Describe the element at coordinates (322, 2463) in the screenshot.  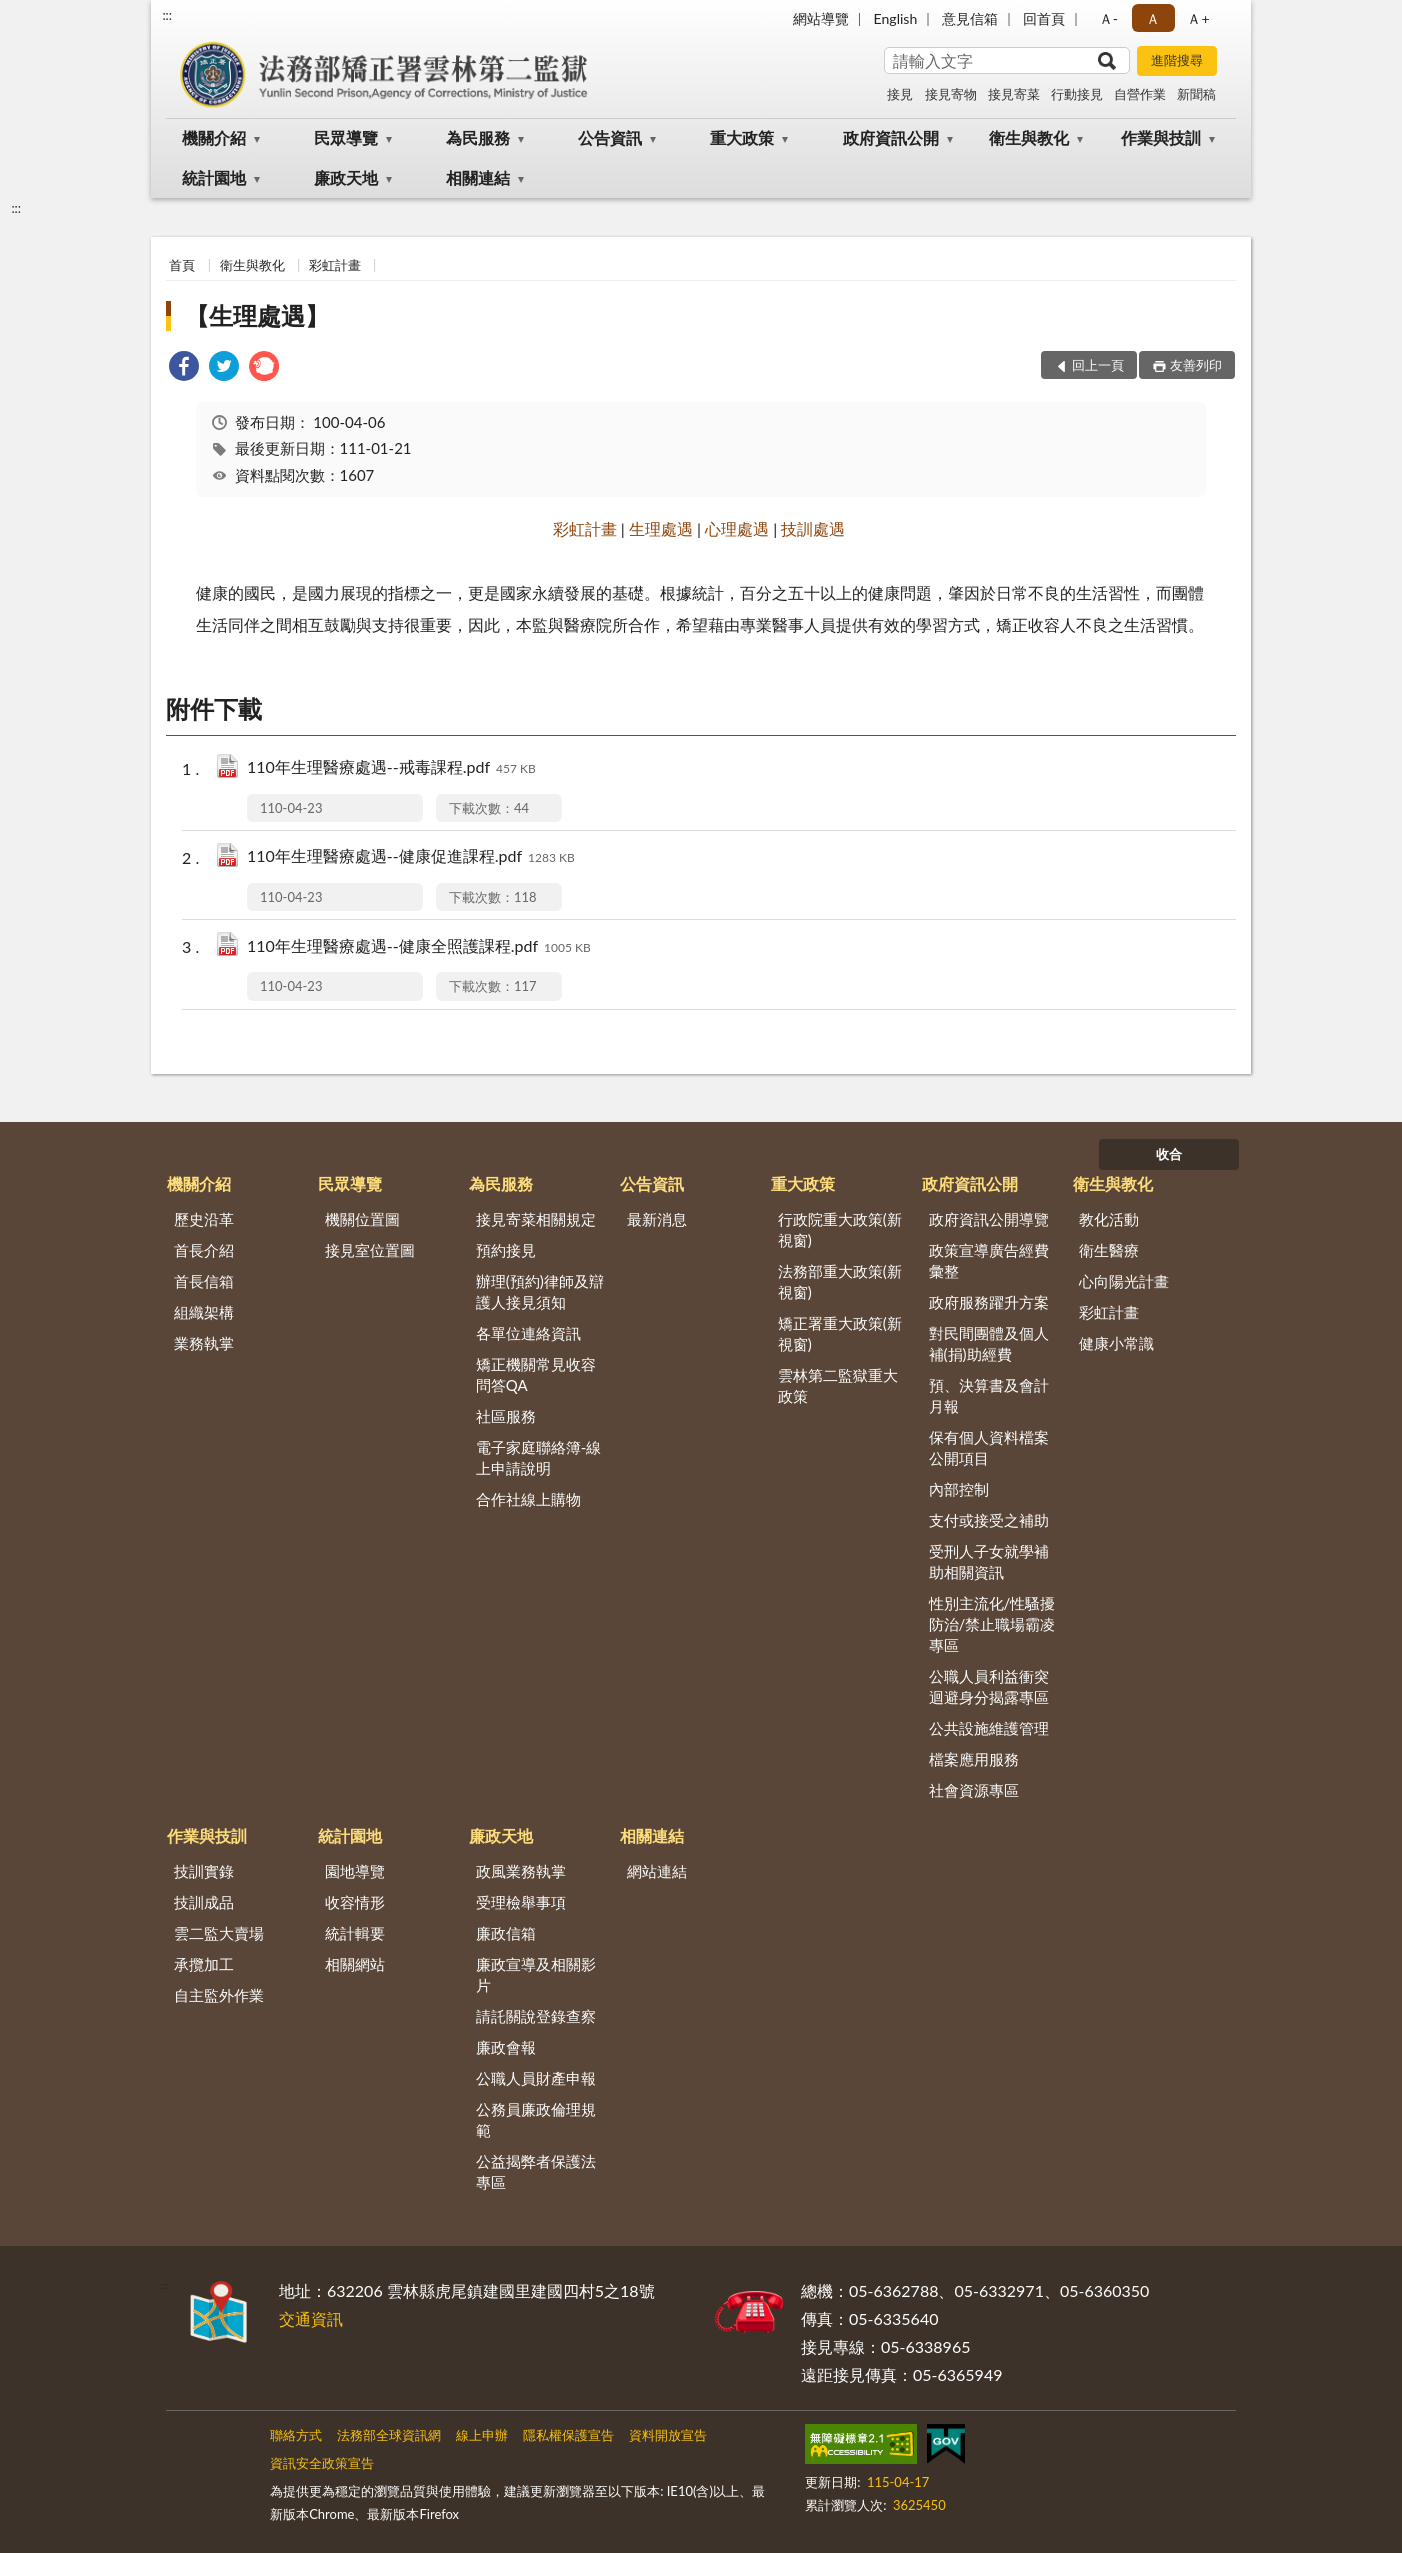
I see `資訊安全政策宣告` at that location.